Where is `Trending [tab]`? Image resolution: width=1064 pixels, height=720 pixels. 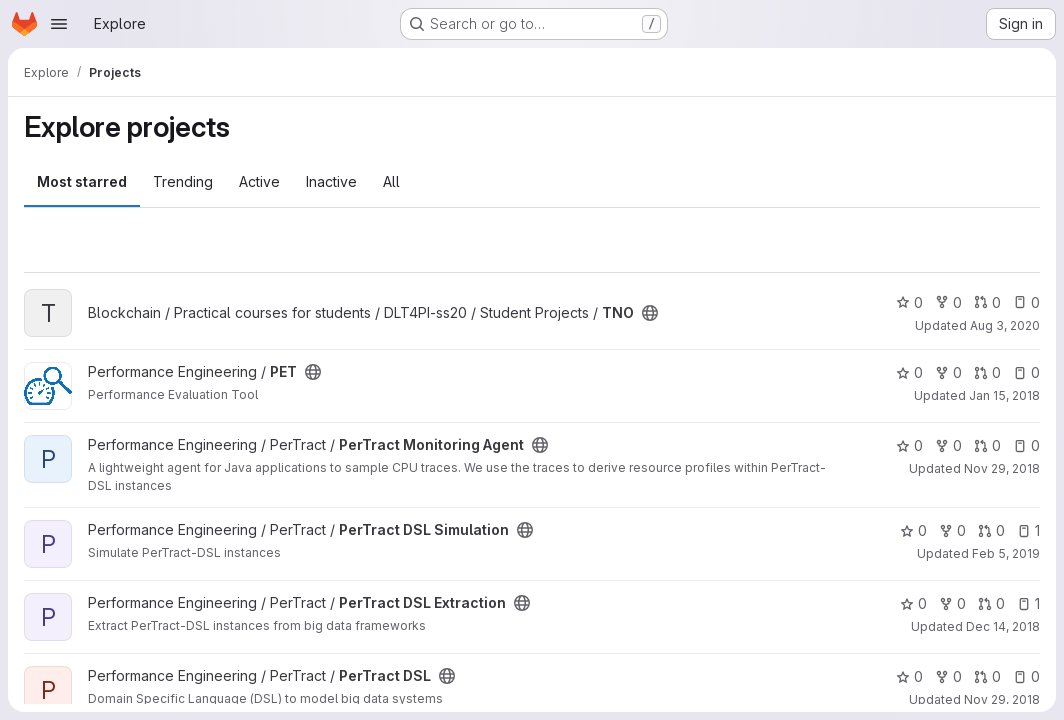
Trending [tab] is located at coordinates (183, 181).